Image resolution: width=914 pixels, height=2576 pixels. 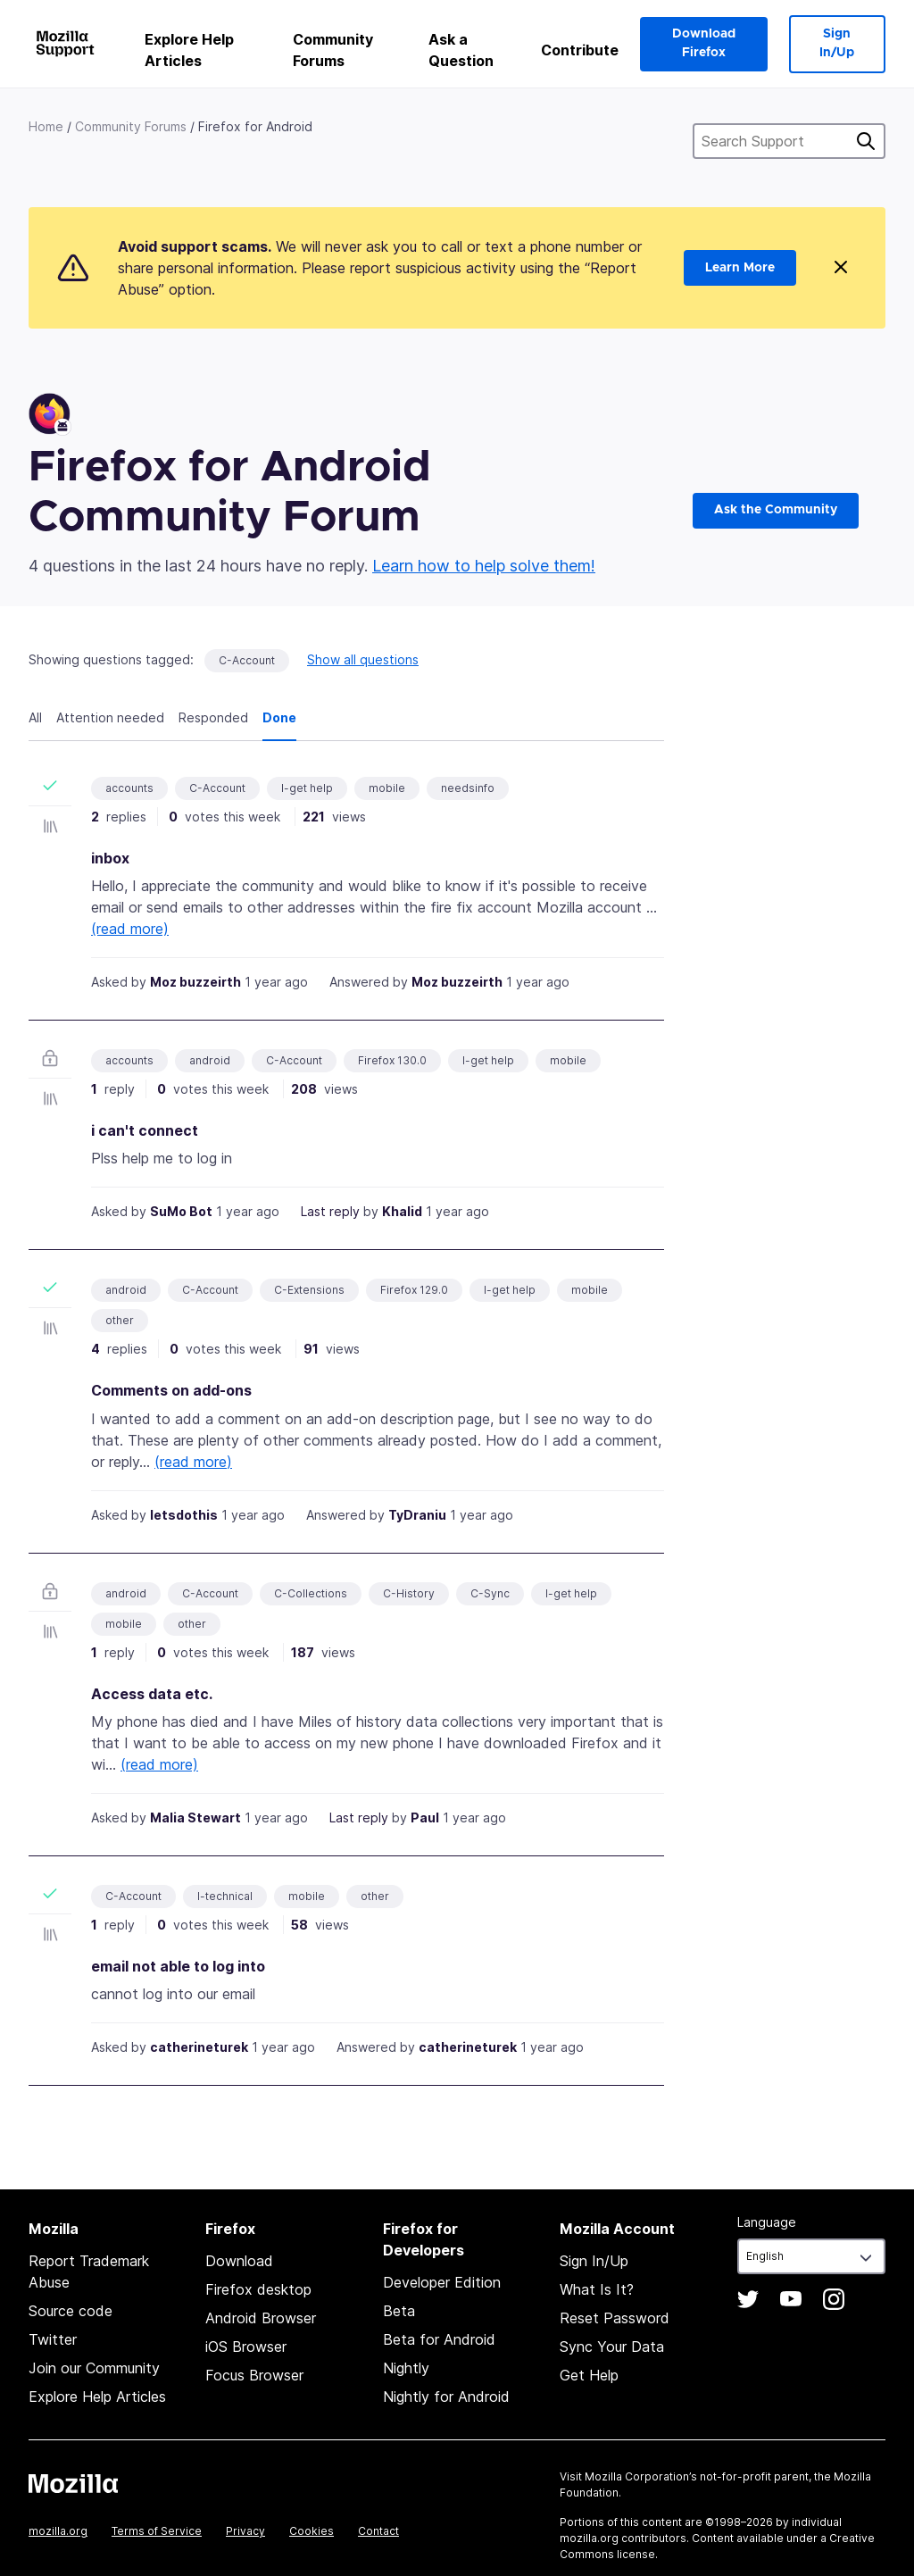 I want to click on Privacy, so click(x=245, y=2531).